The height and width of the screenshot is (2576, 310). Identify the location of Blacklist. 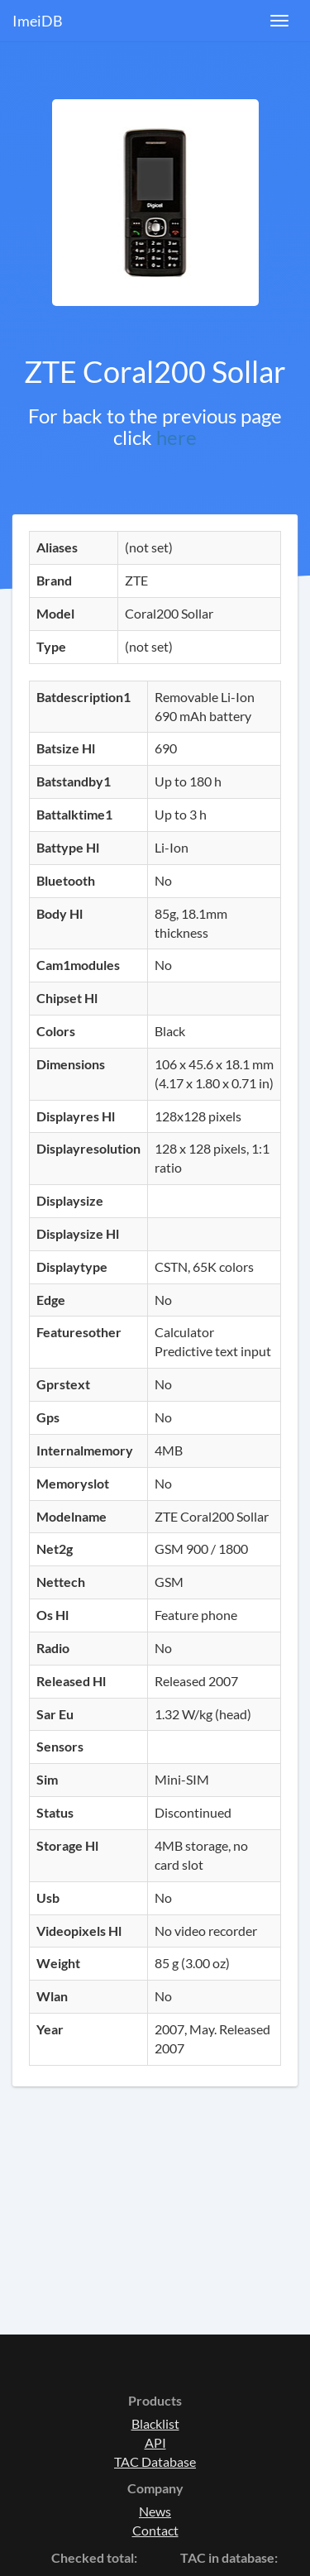
(155, 2423).